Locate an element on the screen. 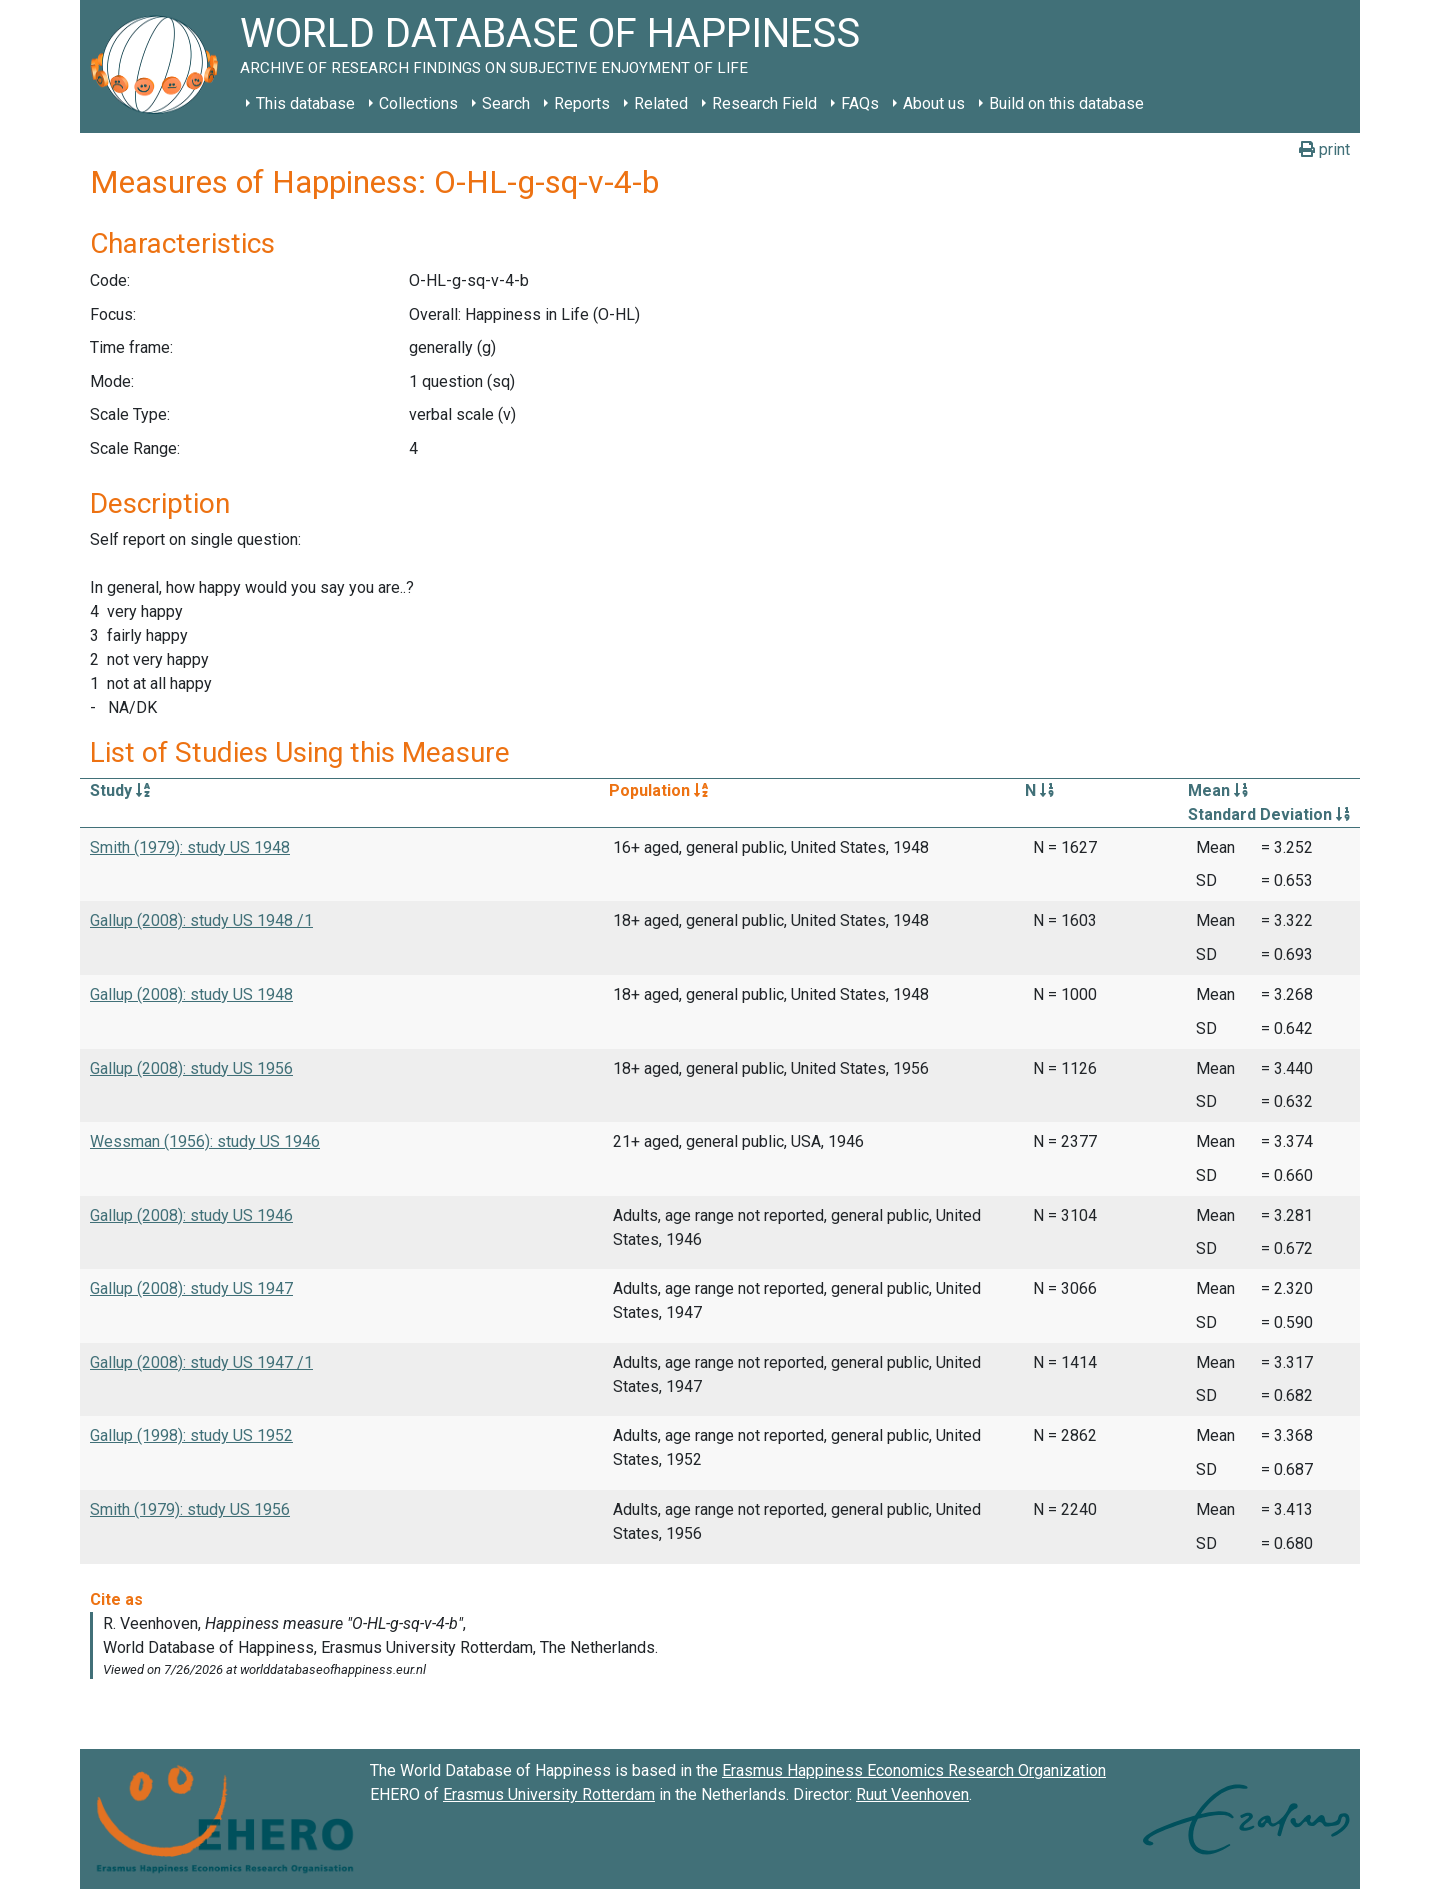 The width and height of the screenshot is (1440, 1889). Gallup (1998): study US 1952 is located at coordinates (191, 1435).